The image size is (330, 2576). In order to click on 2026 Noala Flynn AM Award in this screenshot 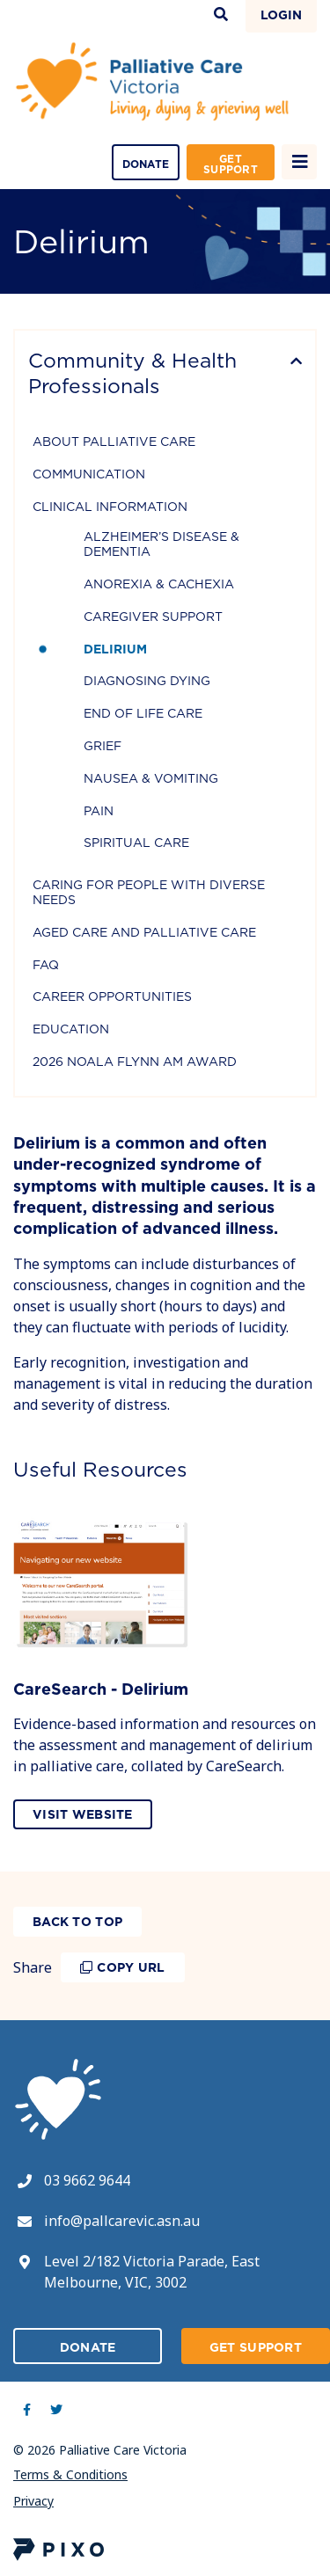, I will do `click(135, 1061)`.